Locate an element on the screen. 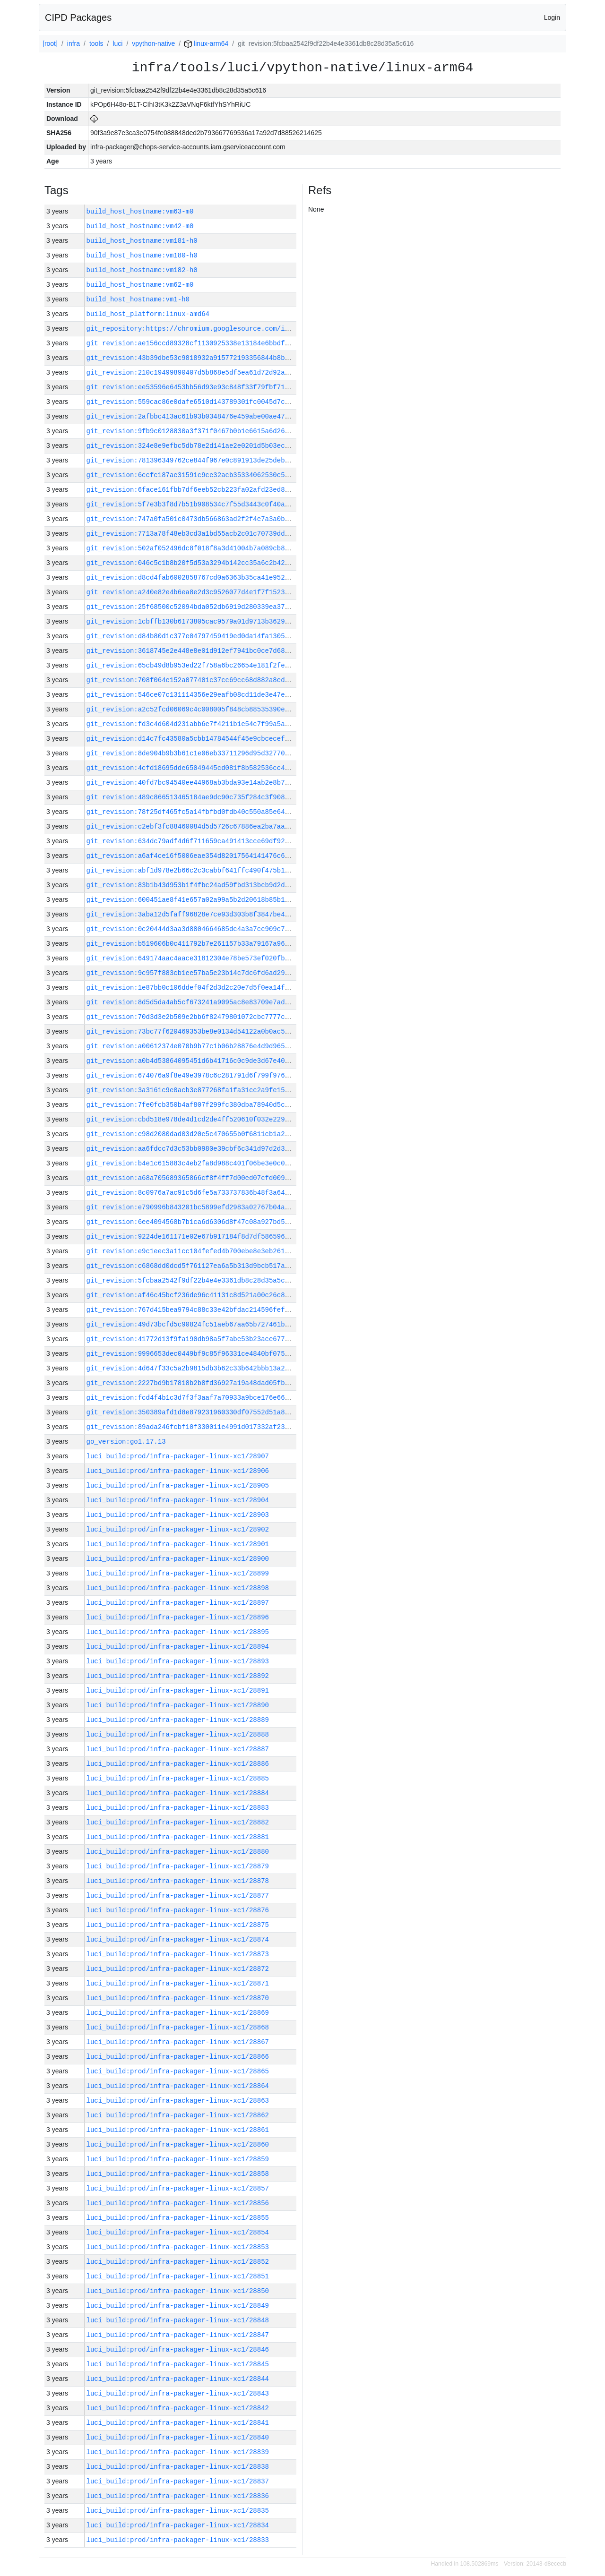 This screenshot has width=605, height=2576. luci_build:prod/infra-packager-linux-xc1/28835 is located at coordinates (177, 2510).